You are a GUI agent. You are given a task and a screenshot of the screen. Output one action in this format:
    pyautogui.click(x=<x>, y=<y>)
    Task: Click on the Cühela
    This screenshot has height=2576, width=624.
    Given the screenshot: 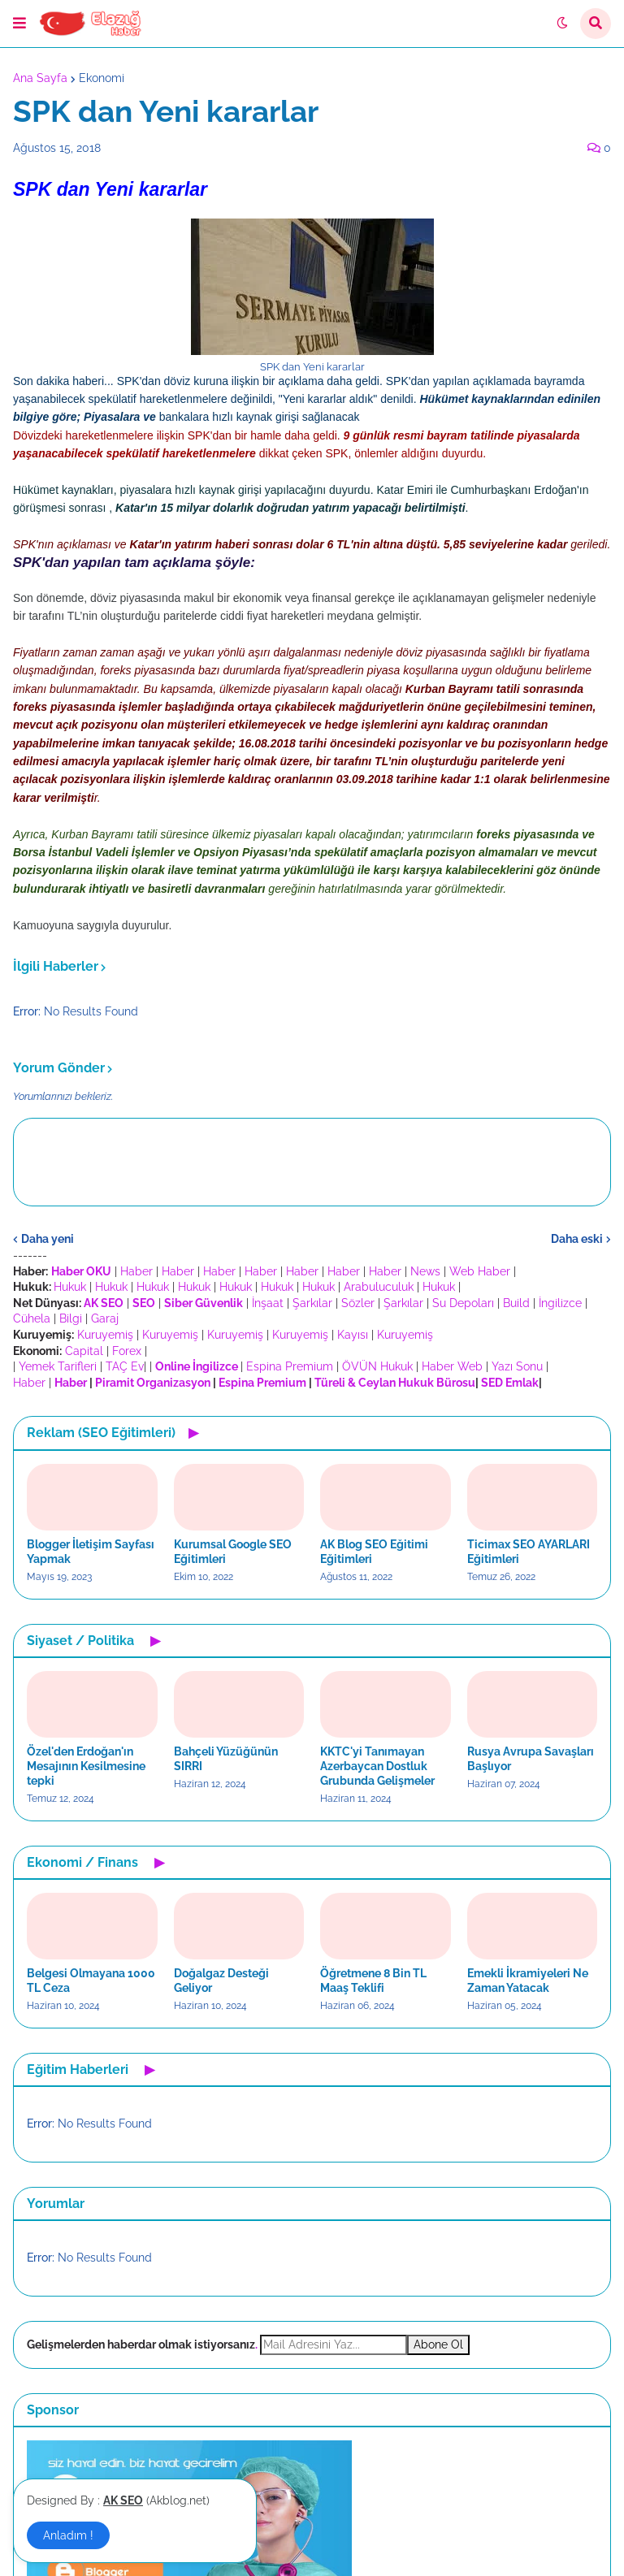 What is the action you would take?
    pyautogui.click(x=31, y=1318)
    